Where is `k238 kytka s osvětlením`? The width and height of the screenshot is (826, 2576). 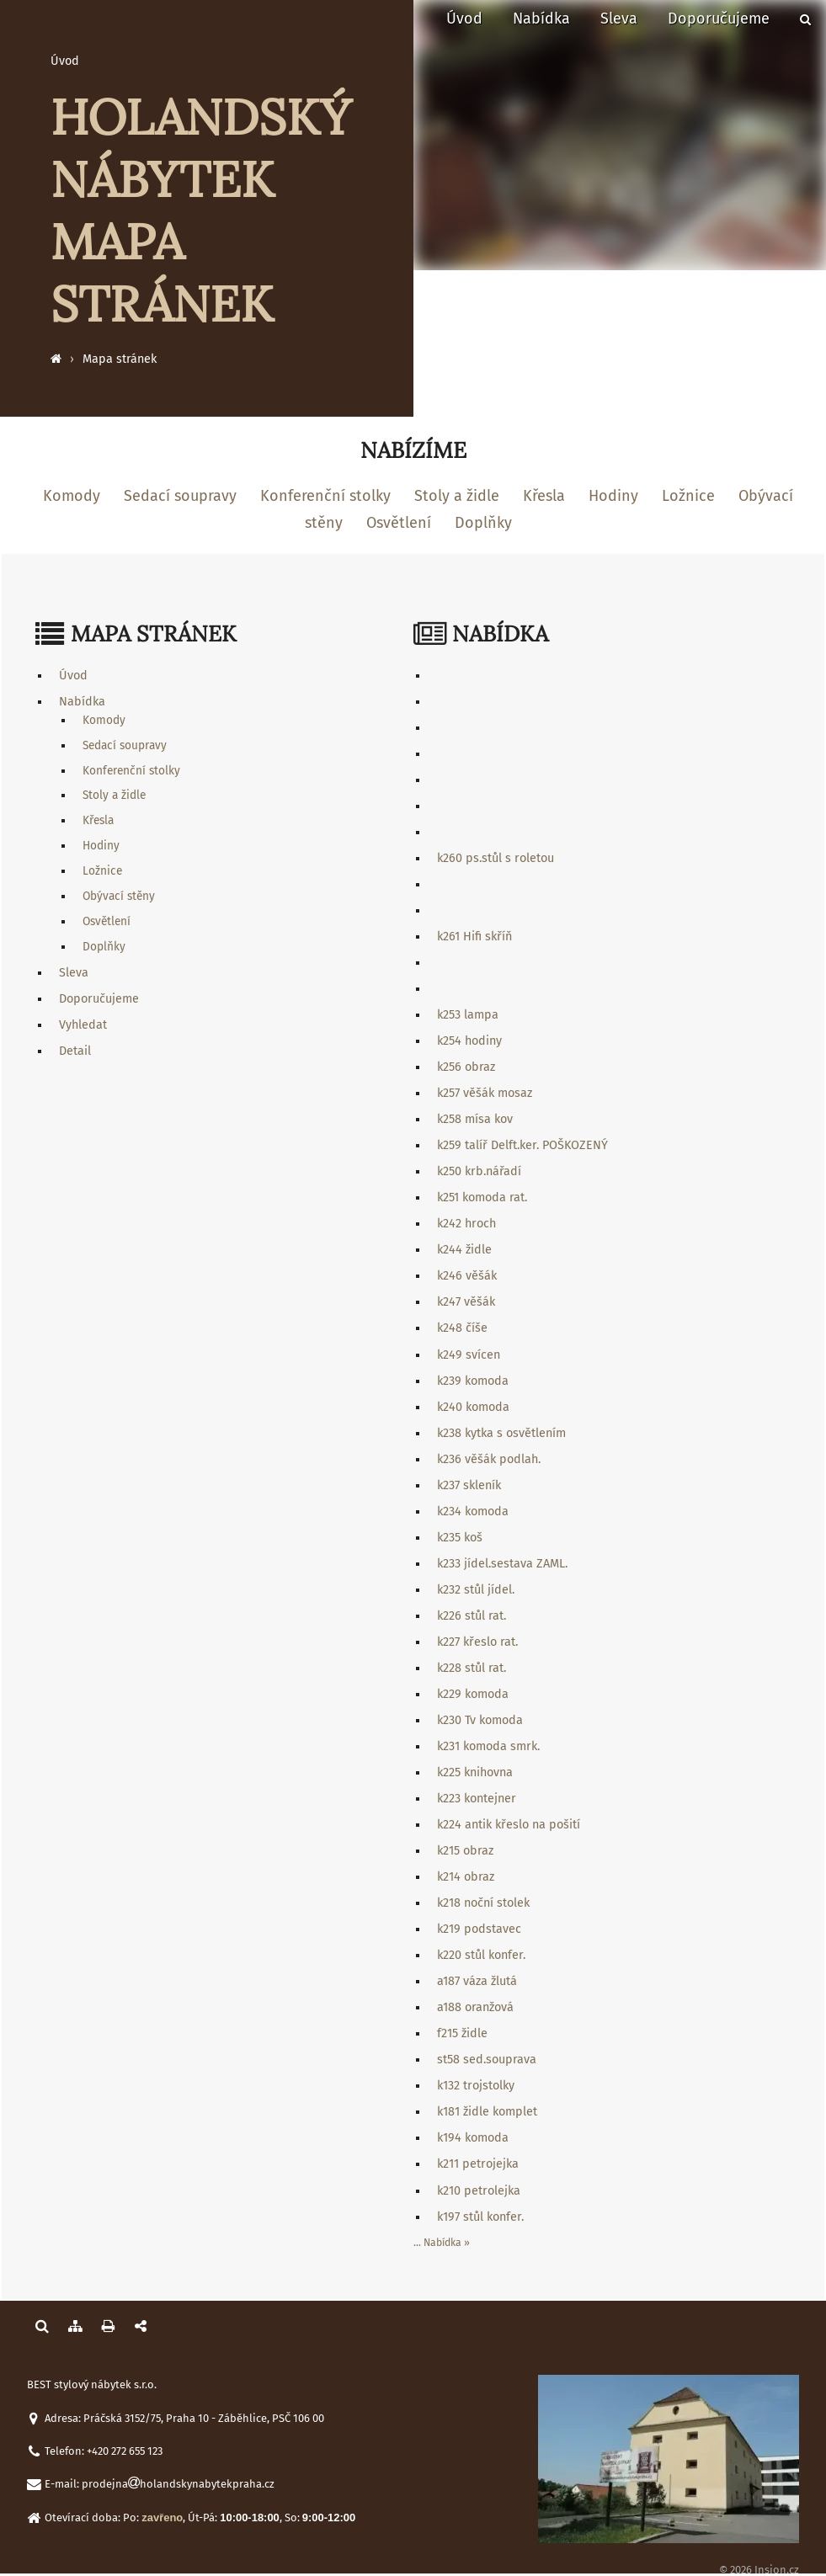
k238 kytka s osvětlením is located at coordinates (501, 1433).